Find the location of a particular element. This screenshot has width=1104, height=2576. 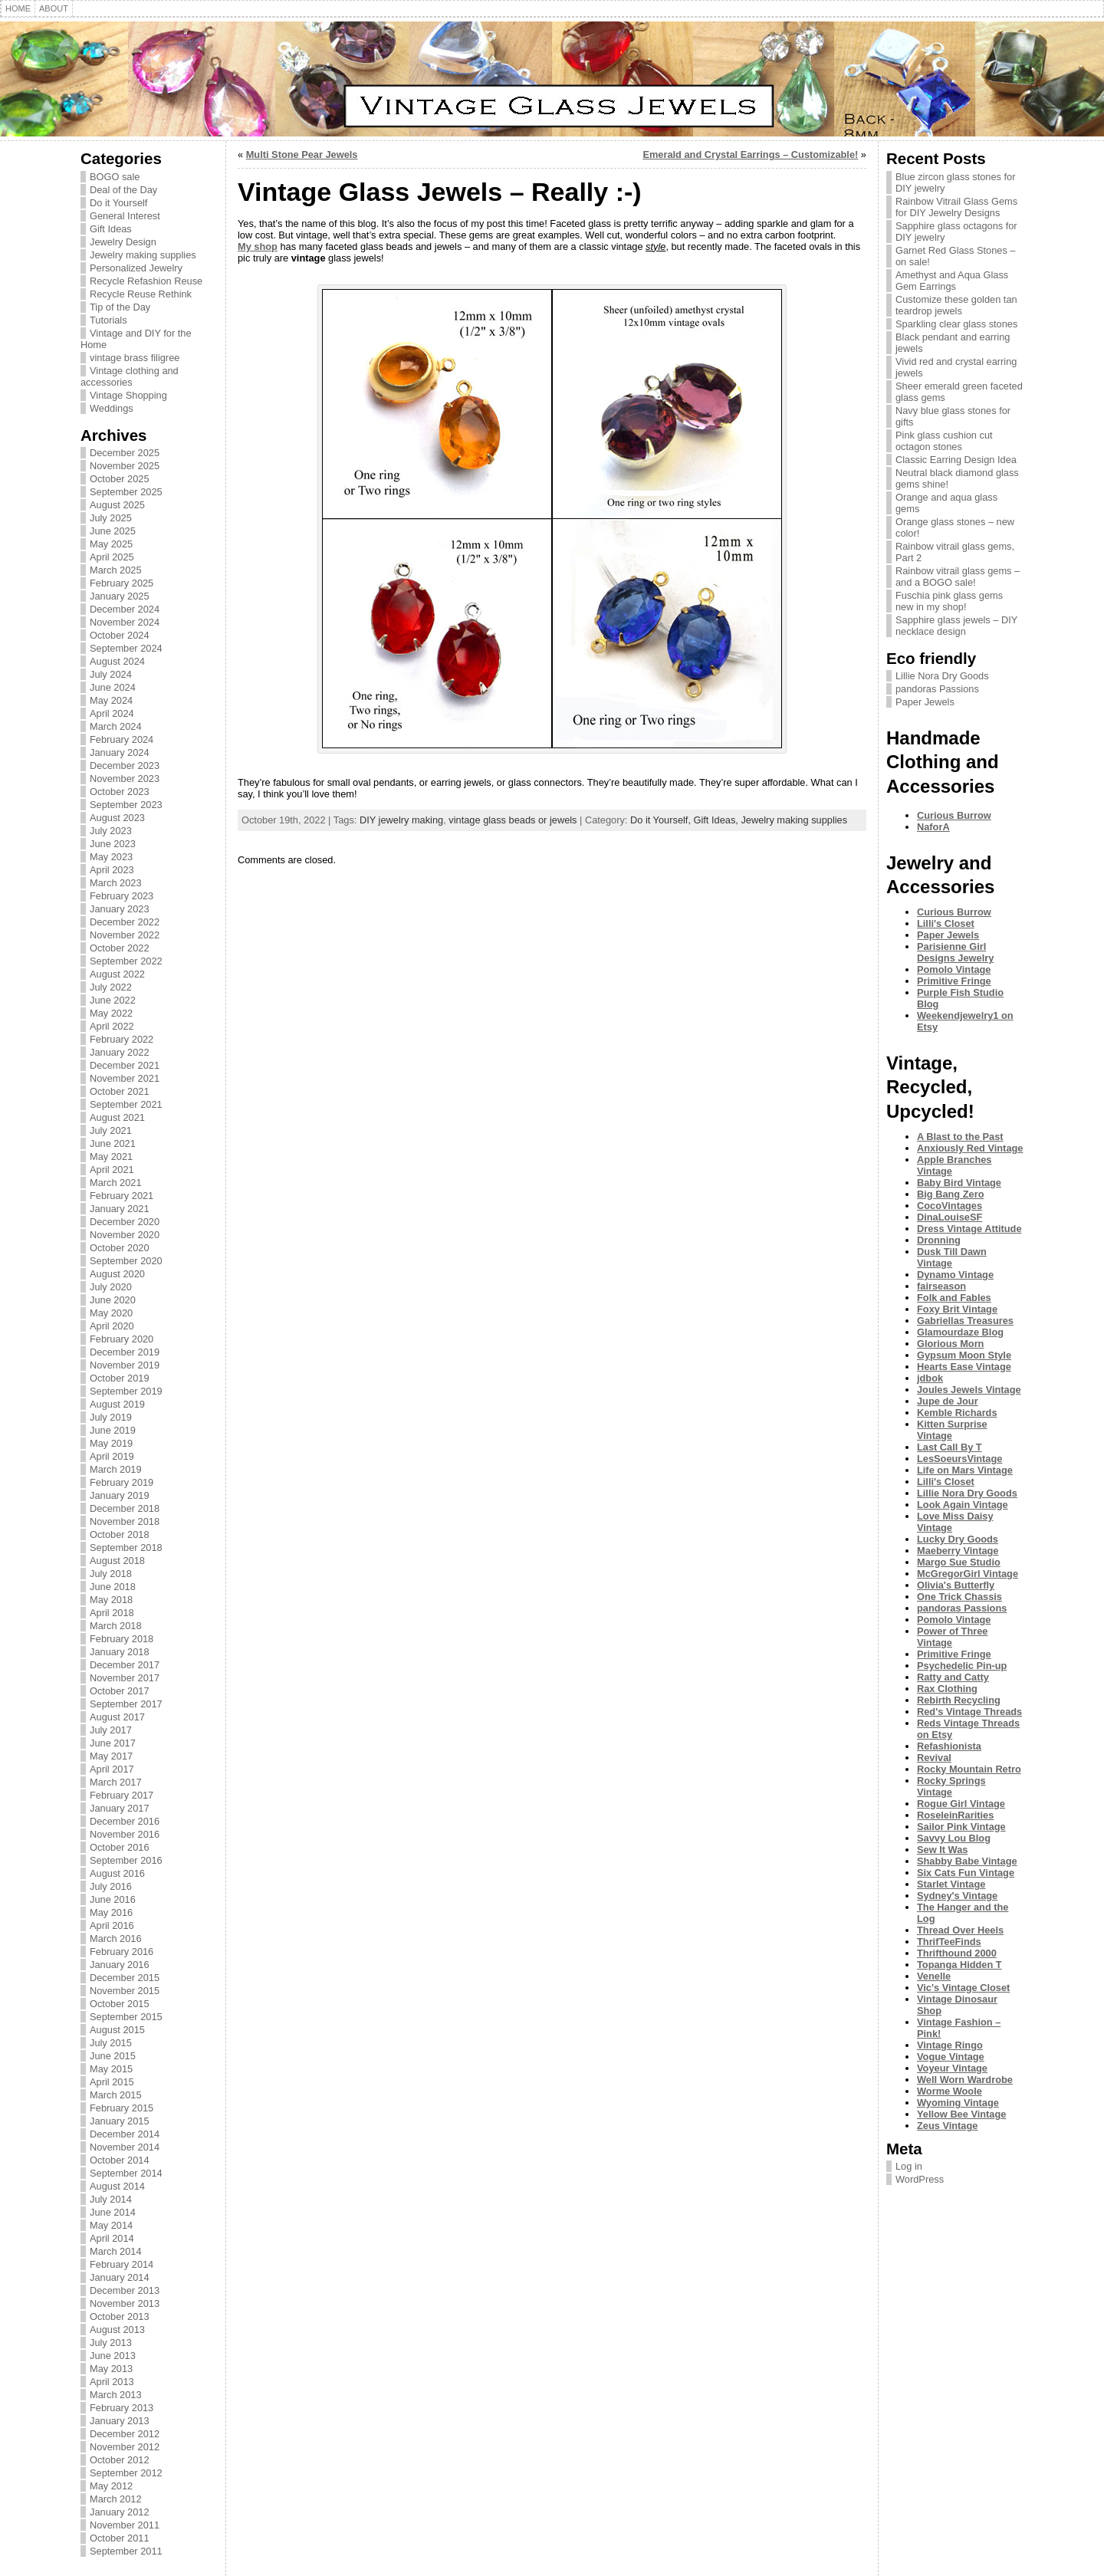

RoseleinRarities is located at coordinates (955, 1815).